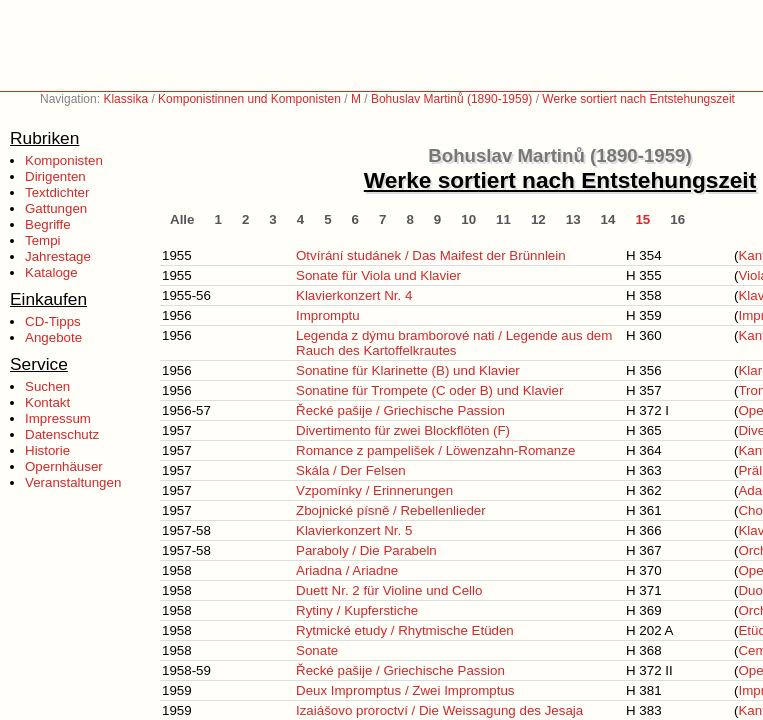 This screenshot has height=720, width=763. Describe the element at coordinates (328, 315) in the screenshot. I see `Impromptu` at that location.